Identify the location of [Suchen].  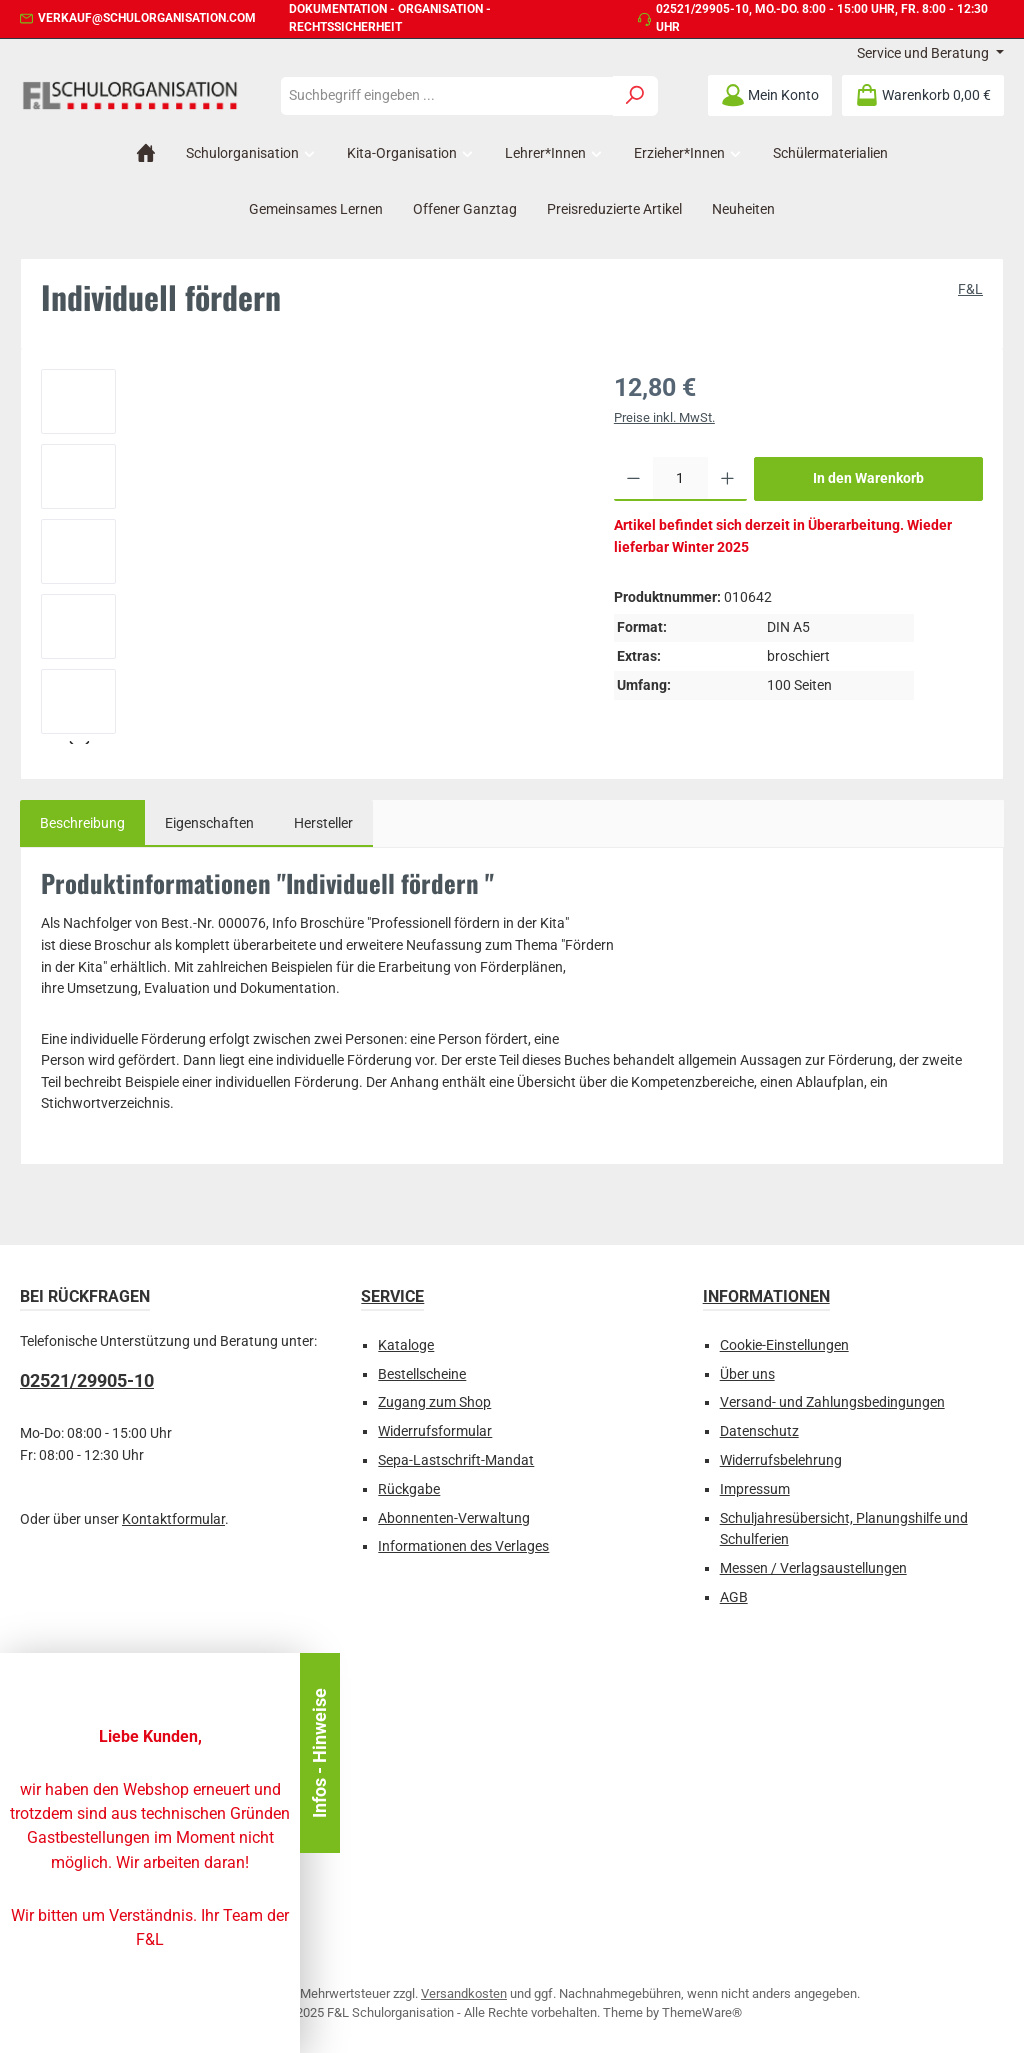
(635, 96).